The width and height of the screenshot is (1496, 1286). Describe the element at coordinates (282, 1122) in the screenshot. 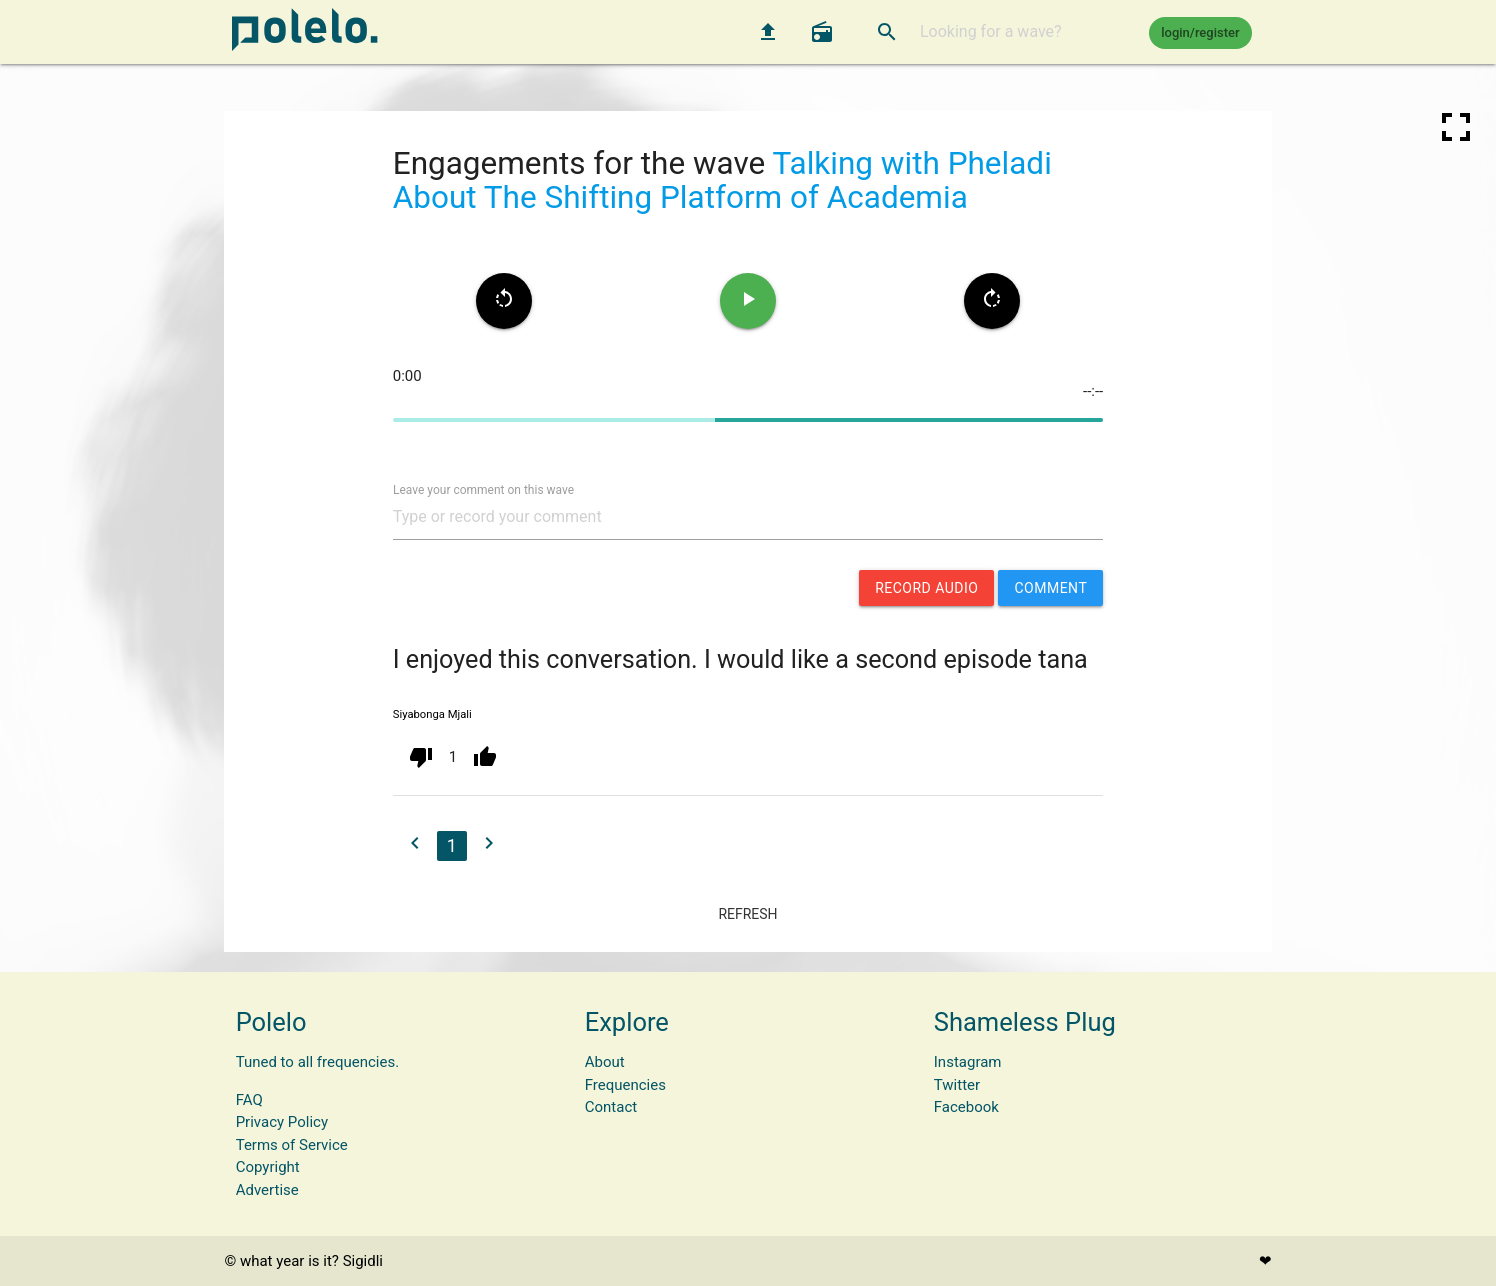

I see `Privacy Policy` at that location.